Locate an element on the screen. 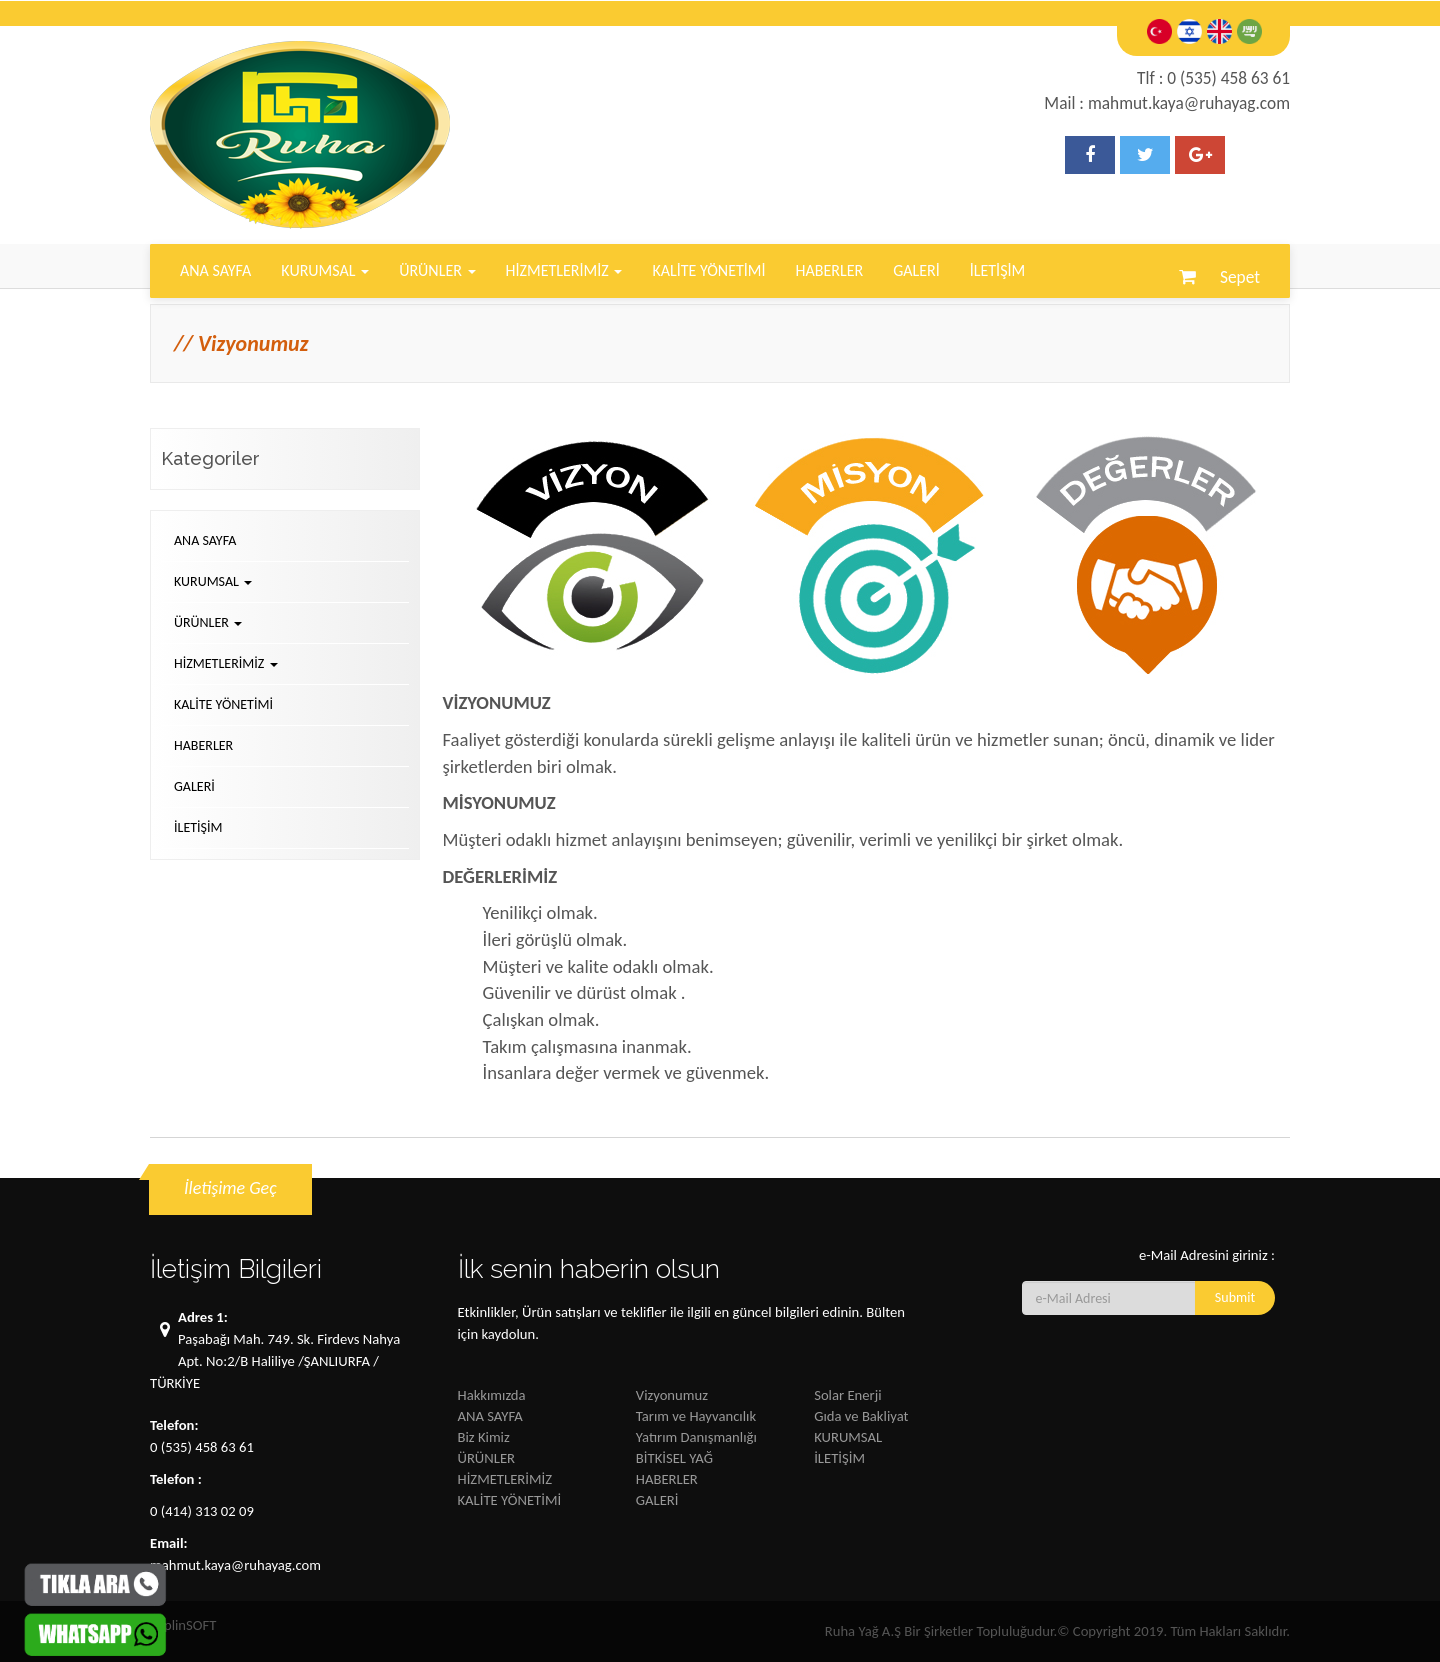 The width and height of the screenshot is (1440, 1662). Hakkımızda is located at coordinates (492, 1395).